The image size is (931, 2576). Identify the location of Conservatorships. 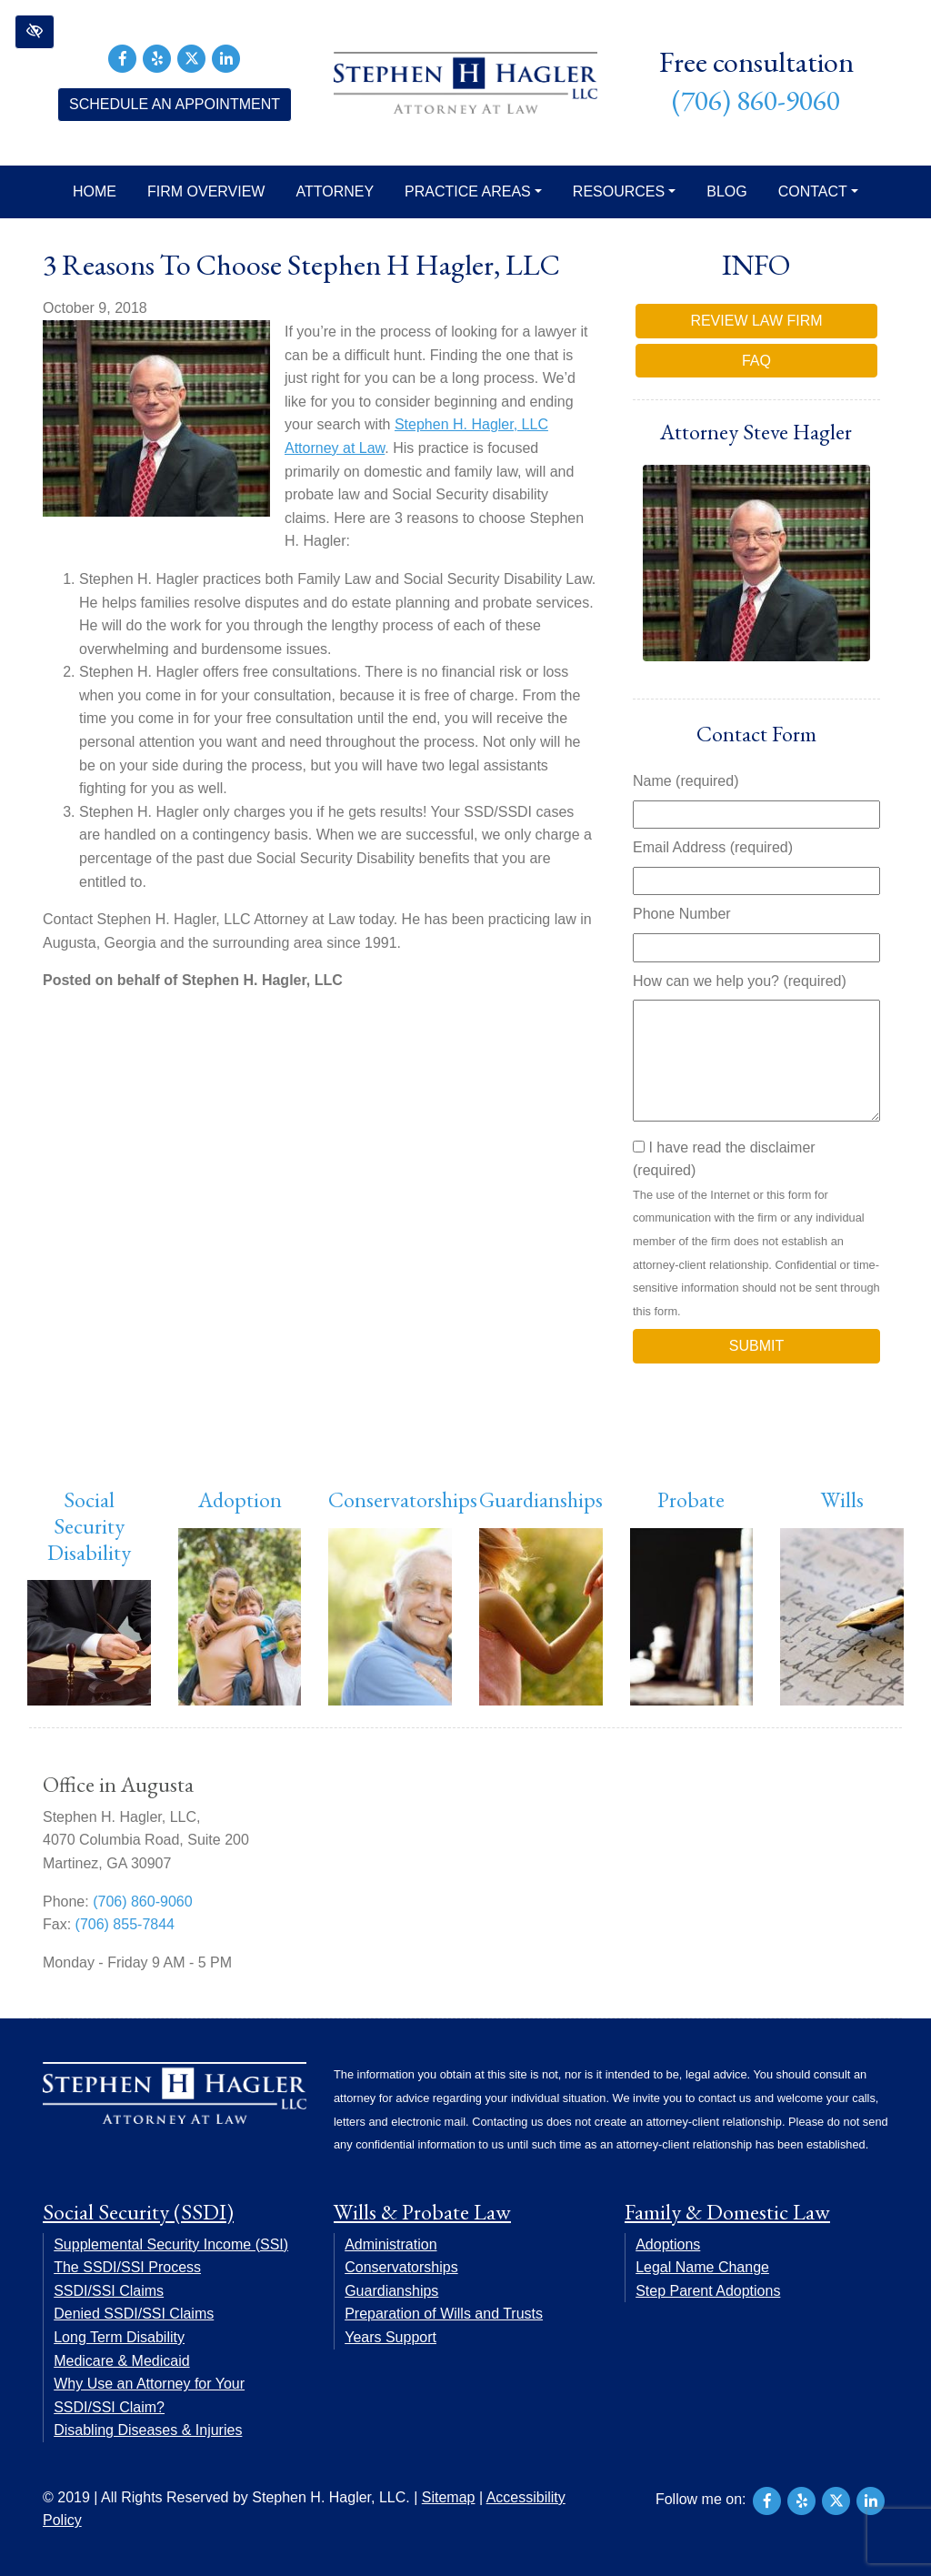
(402, 1499).